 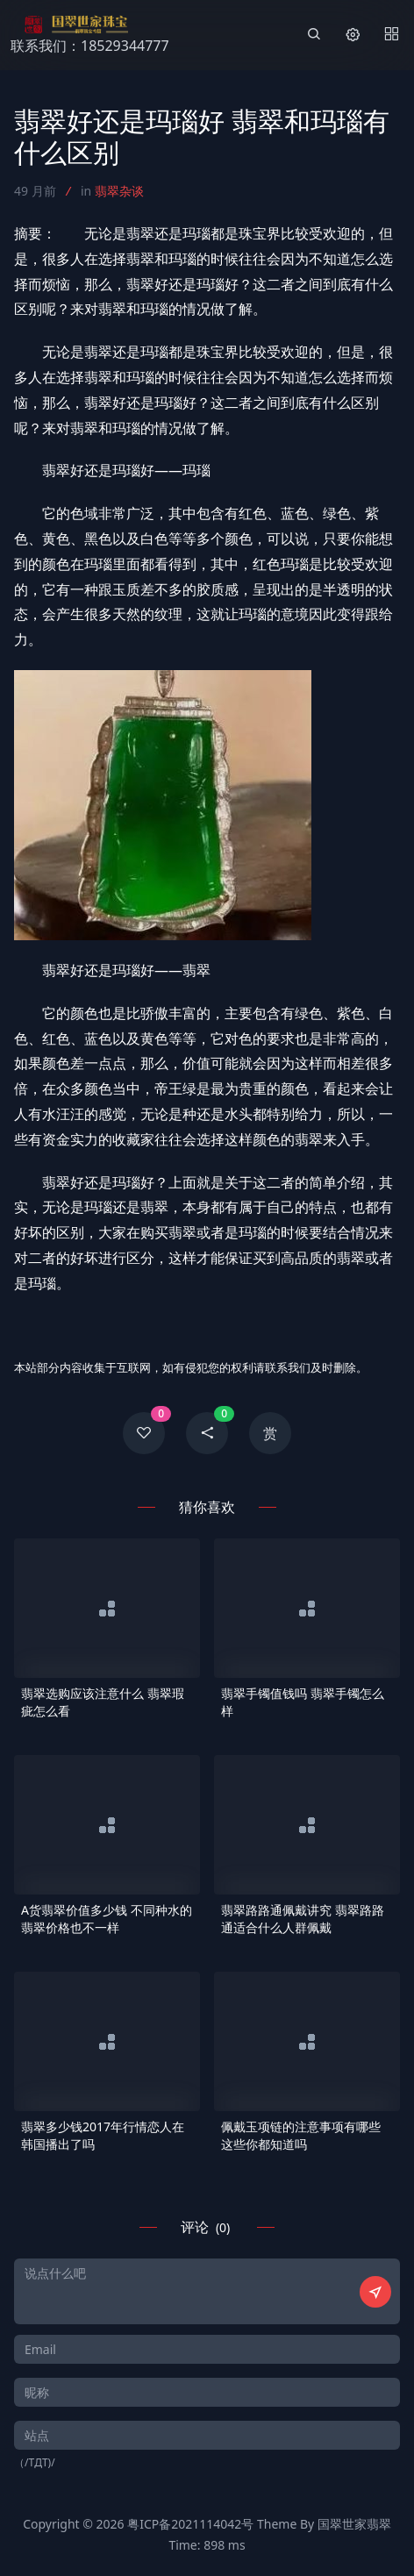 I want to click on 翡翠多少钱2017年行情恋人在韩国播出了吗, so click(x=102, y=2135).